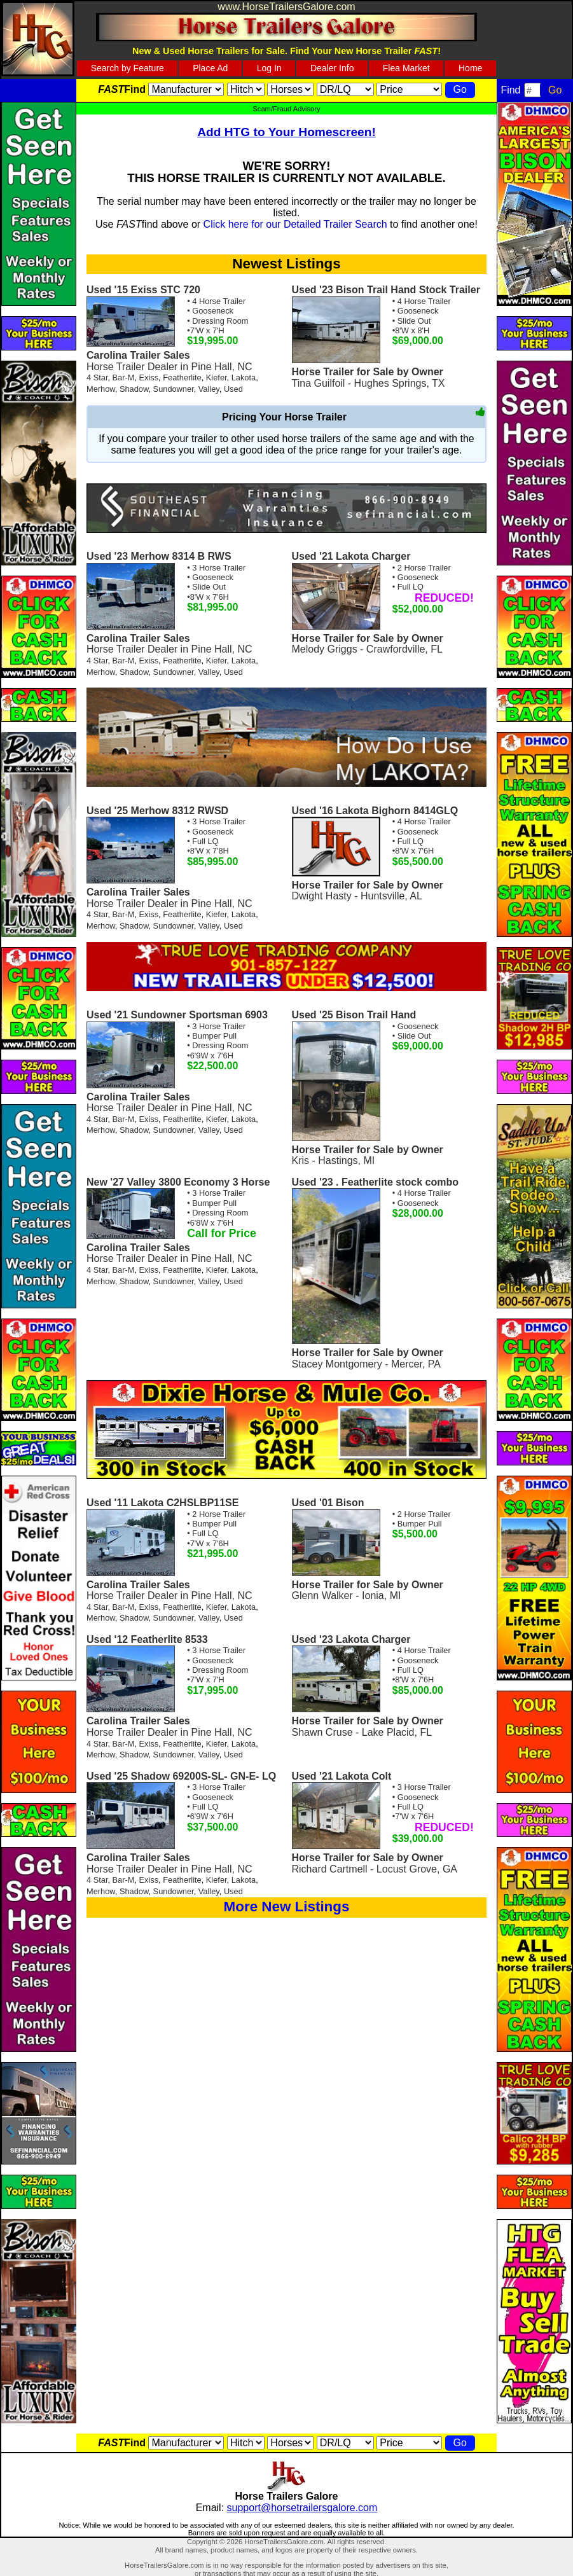  I want to click on Scam/Fraud Advisory, so click(286, 109).